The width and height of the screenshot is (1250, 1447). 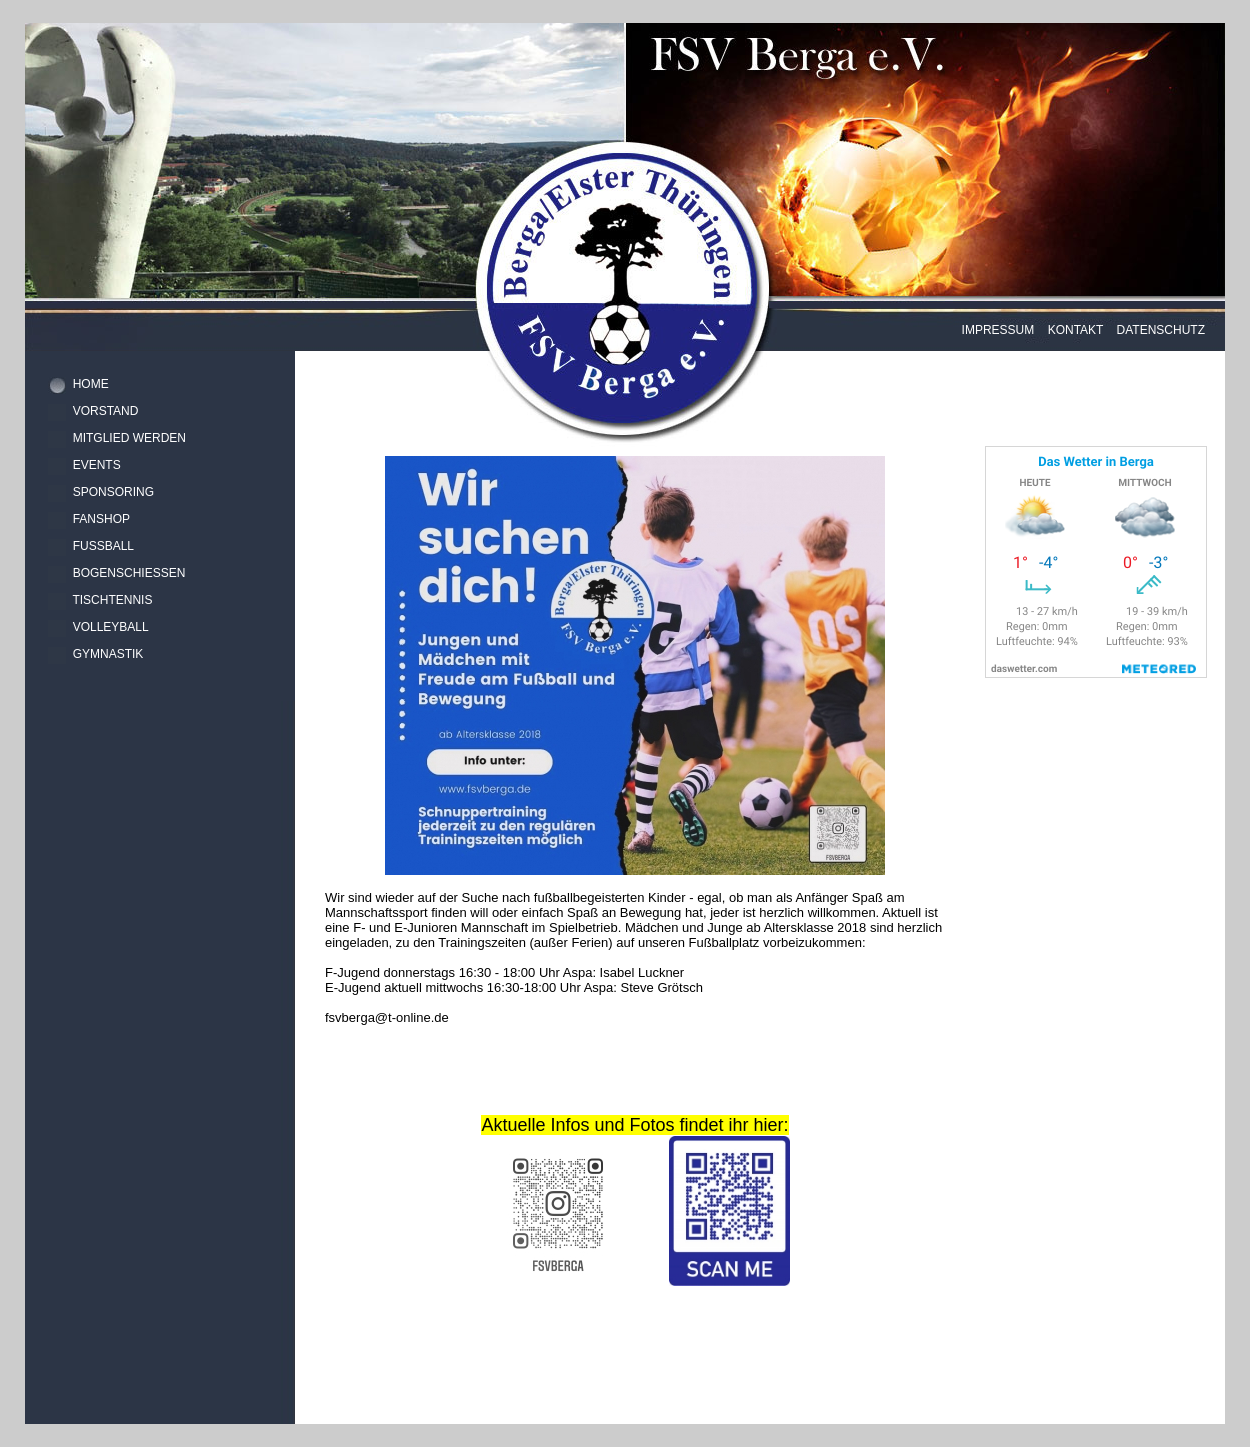 What do you see at coordinates (103, 546) in the screenshot?
I see `FUSSBALL` at bounding box center [103, 546].